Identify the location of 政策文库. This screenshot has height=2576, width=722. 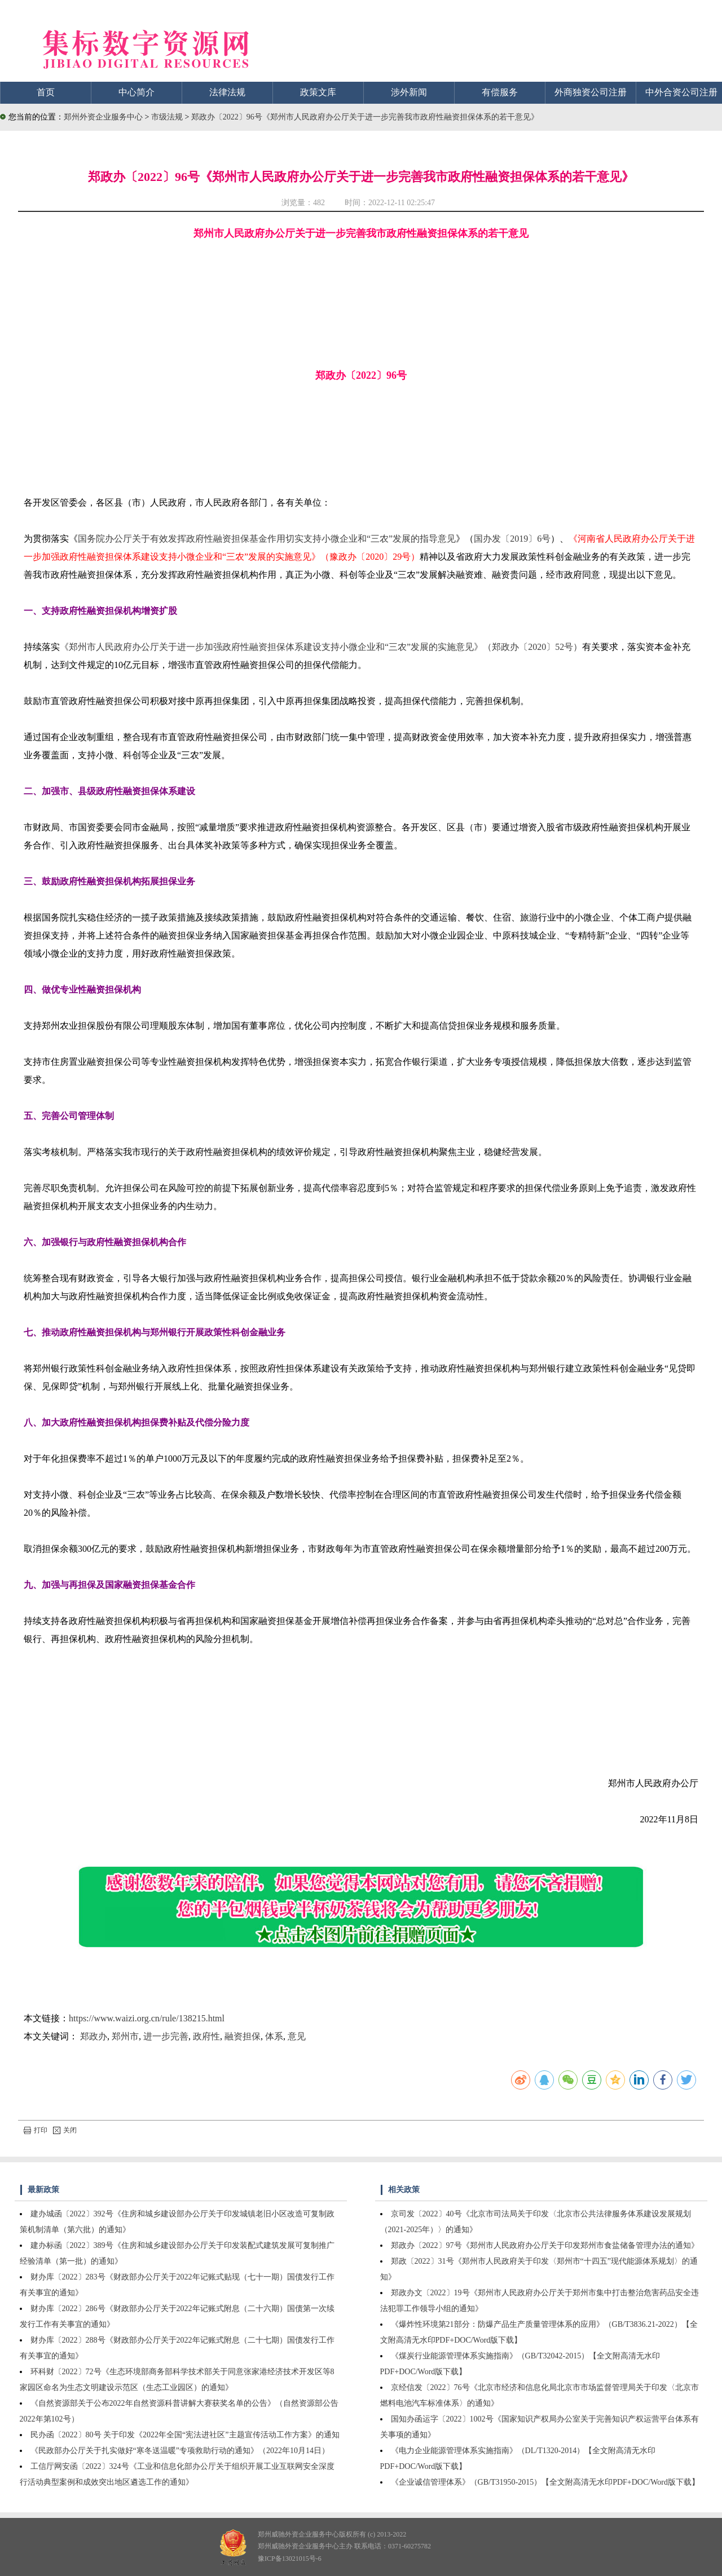
(318, 92).